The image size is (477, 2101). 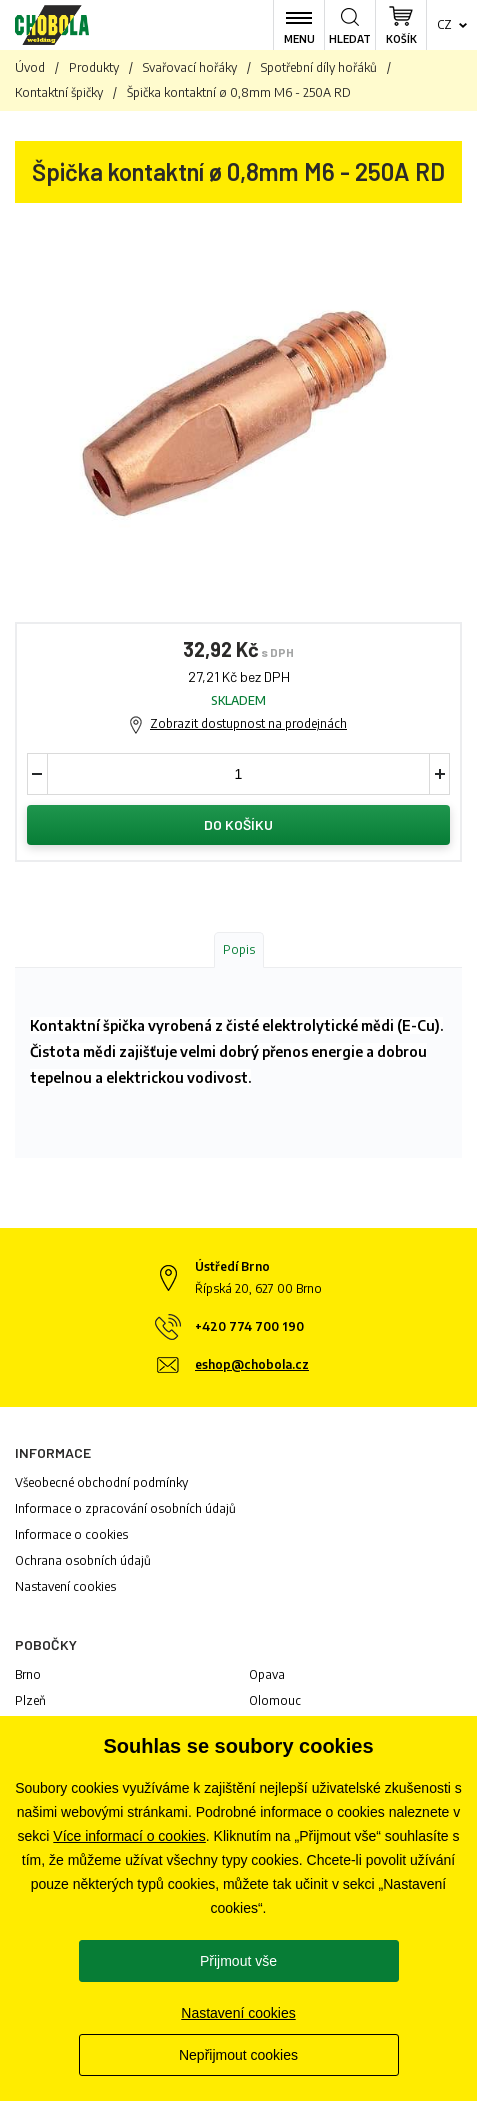 I want to click on Do košíku, so click(x=238, y=824).